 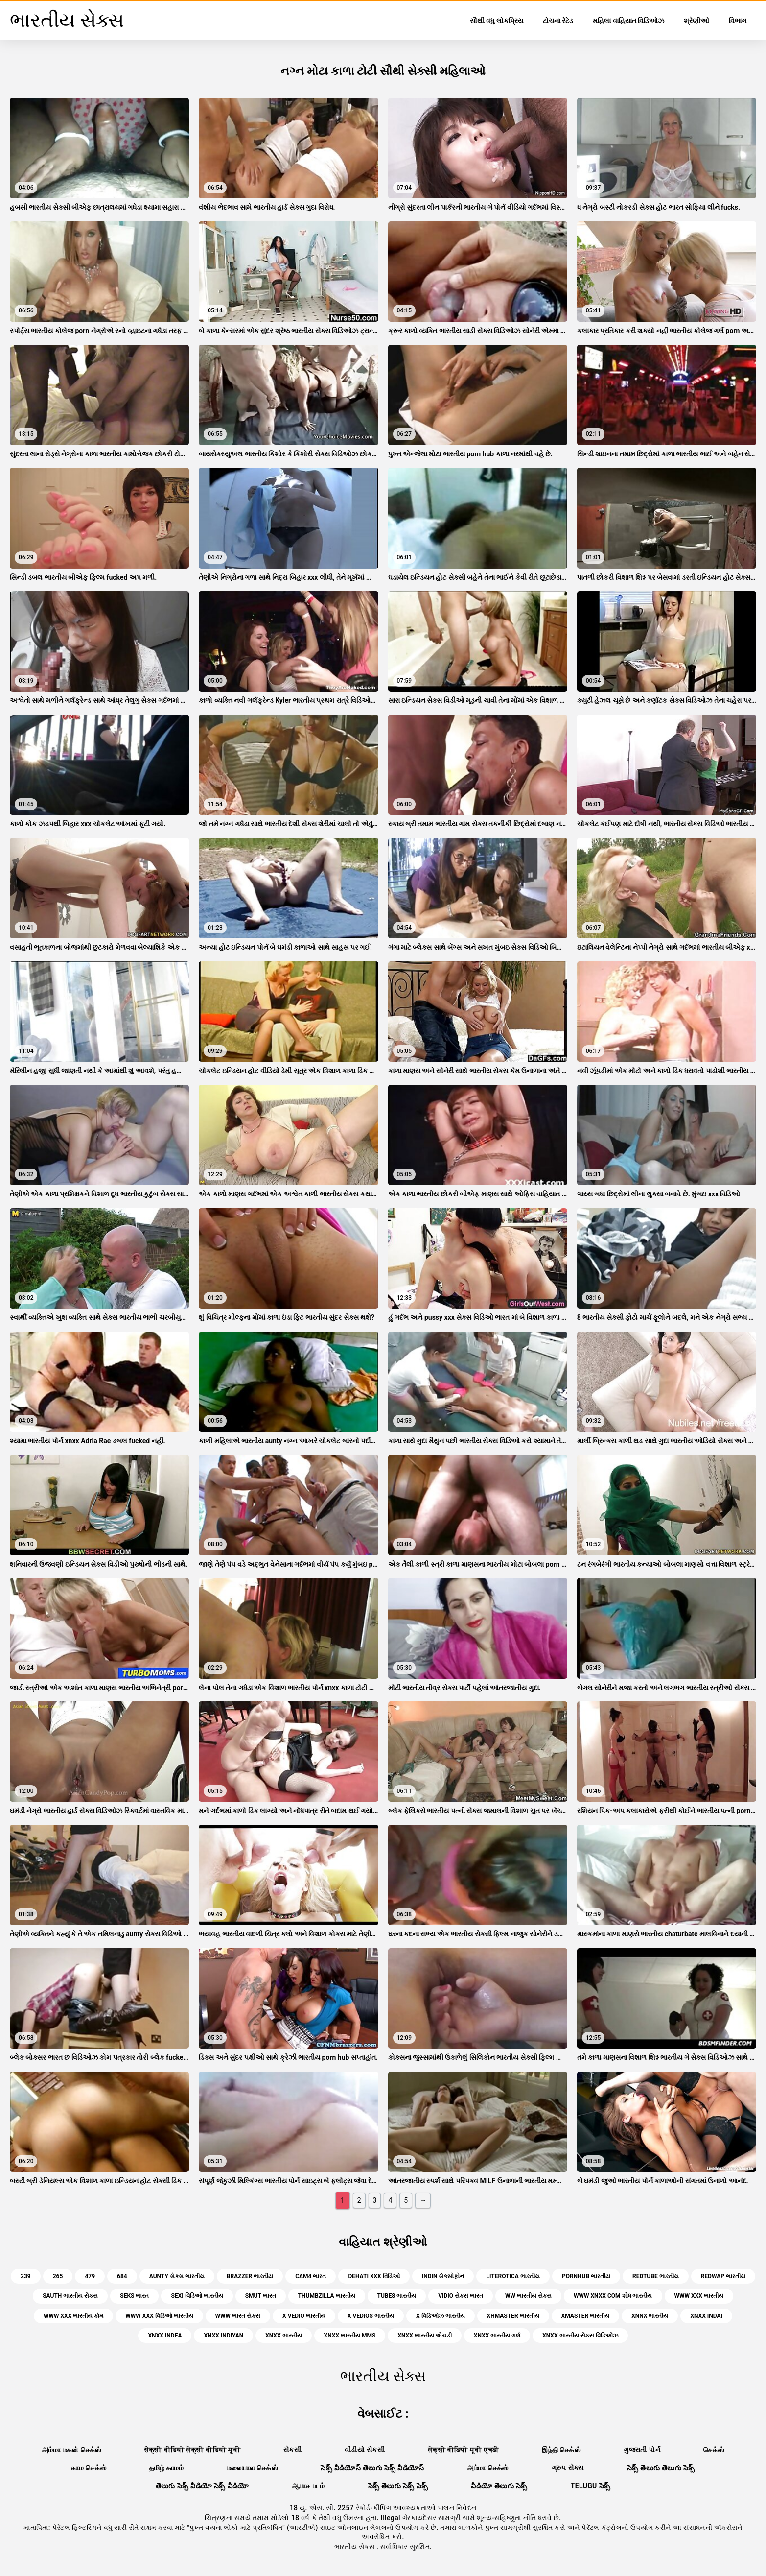 What do you see at coordinates (90, 2276) in the screenshot?
I see `479` at bounding box center [90, 2276].